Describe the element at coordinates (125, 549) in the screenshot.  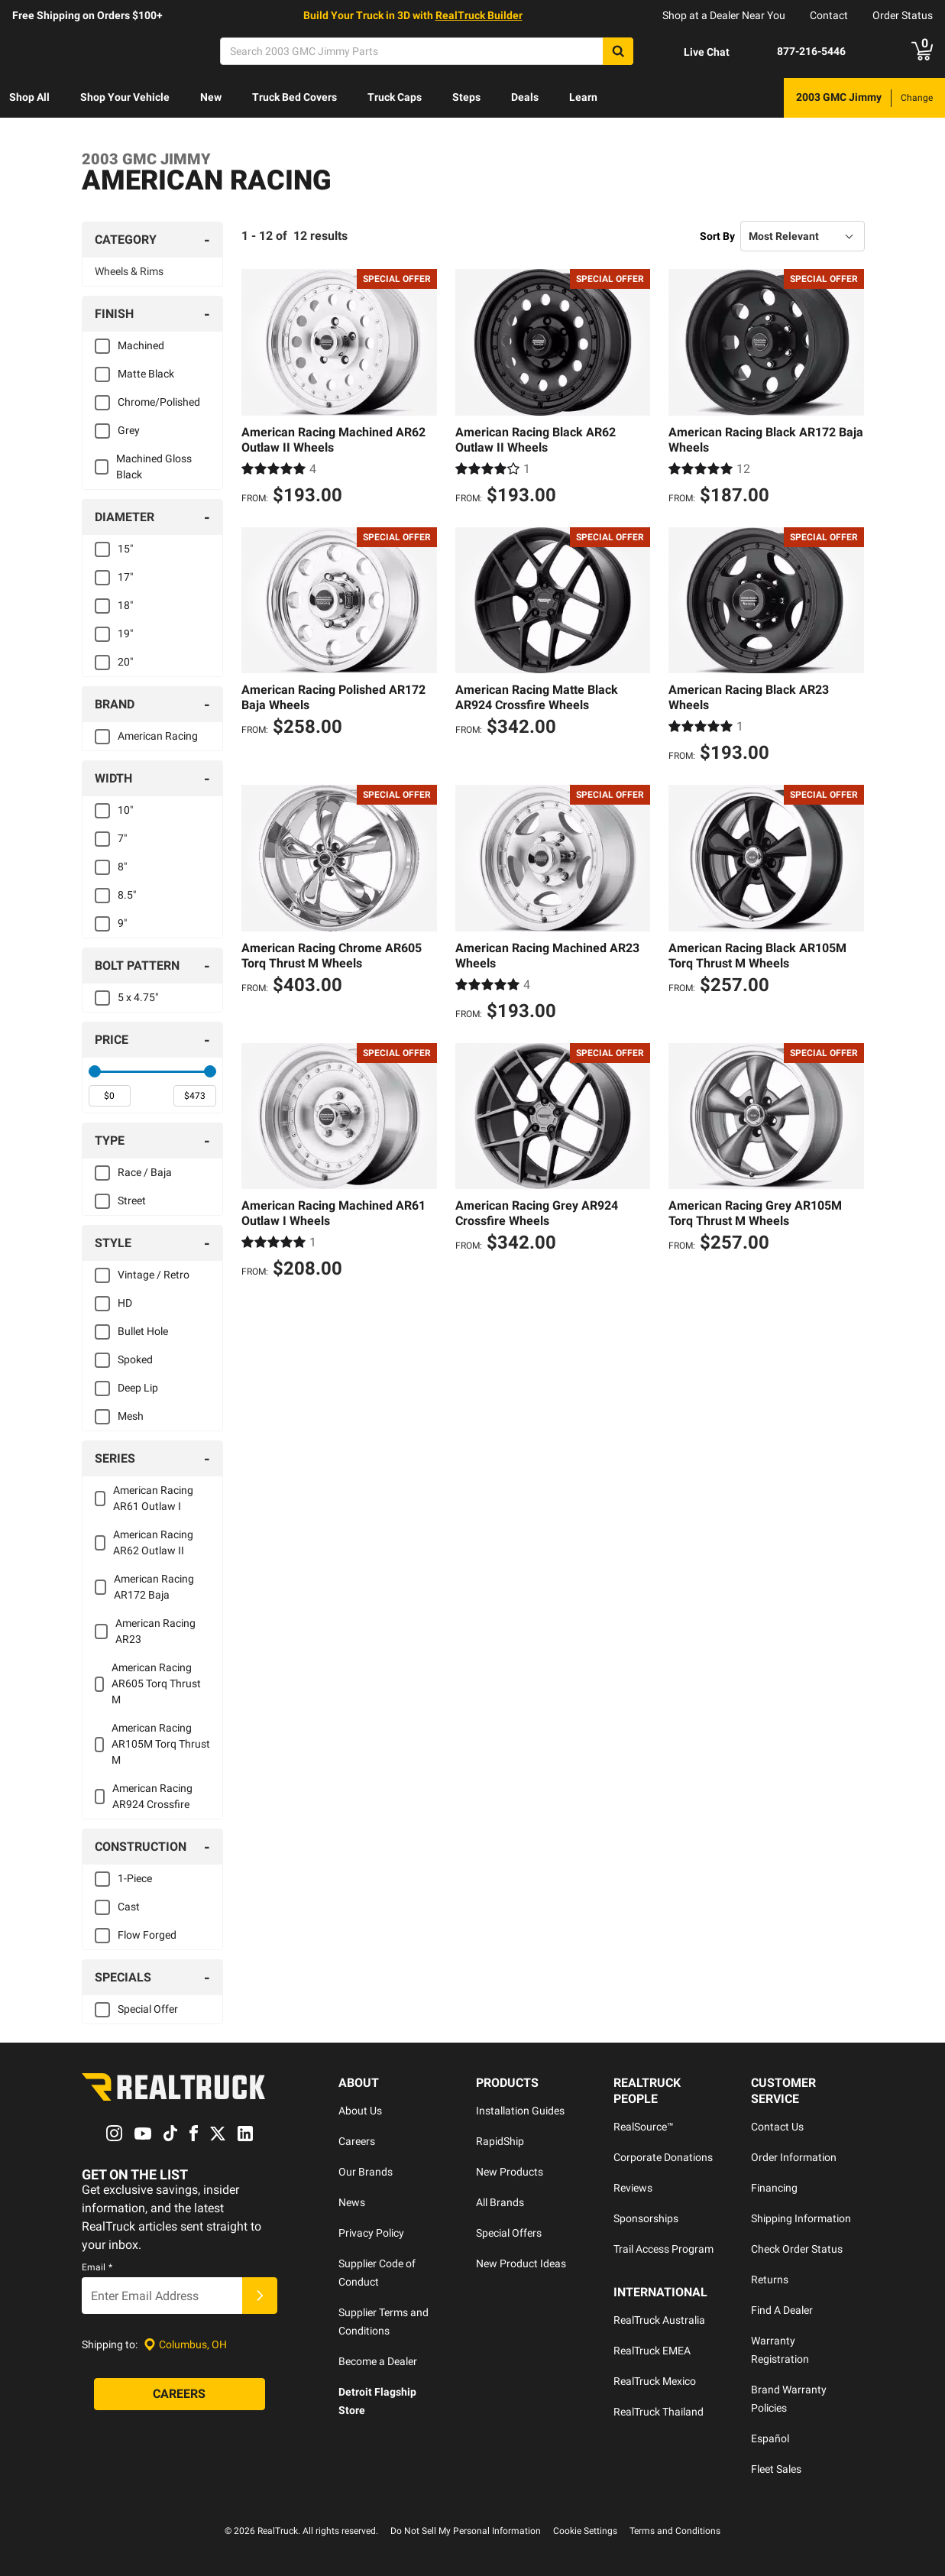
I see `15"` at that location.